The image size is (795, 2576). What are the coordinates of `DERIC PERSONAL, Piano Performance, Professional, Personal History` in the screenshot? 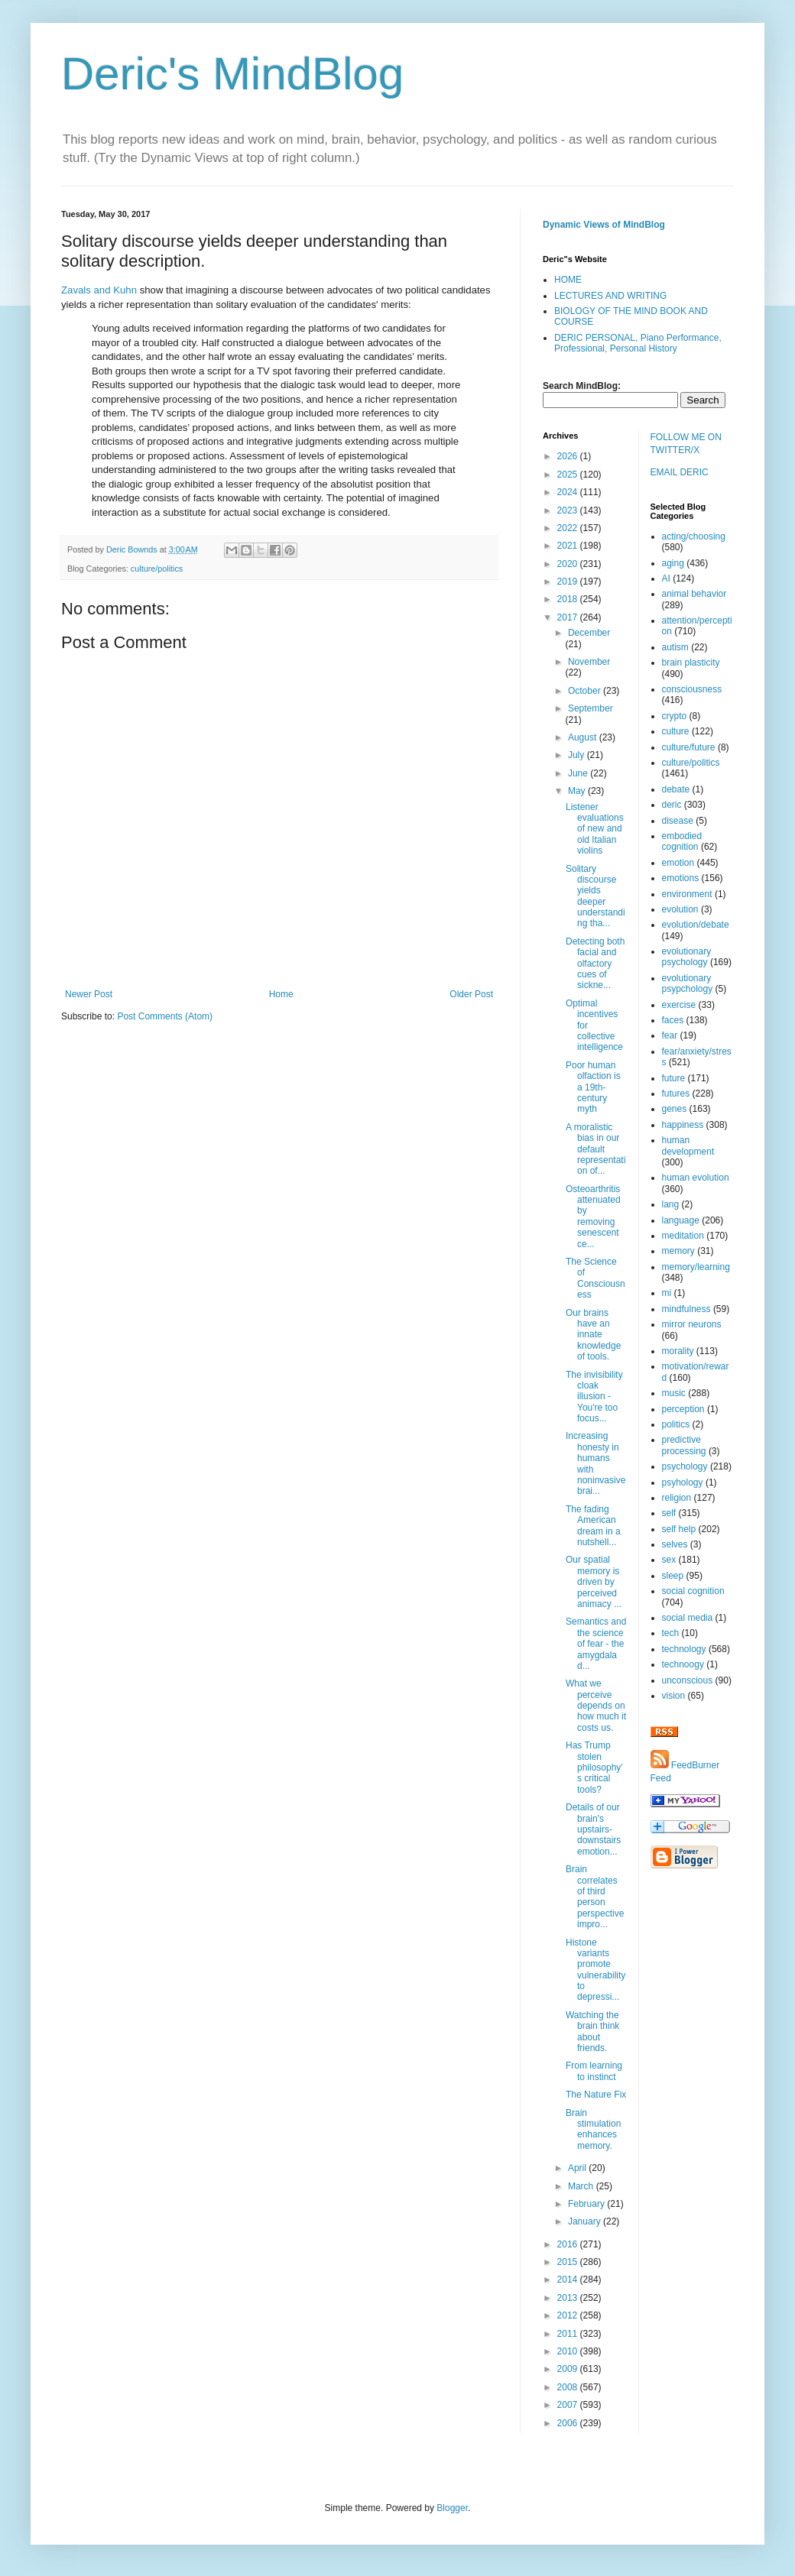 It's located at (638, 343).